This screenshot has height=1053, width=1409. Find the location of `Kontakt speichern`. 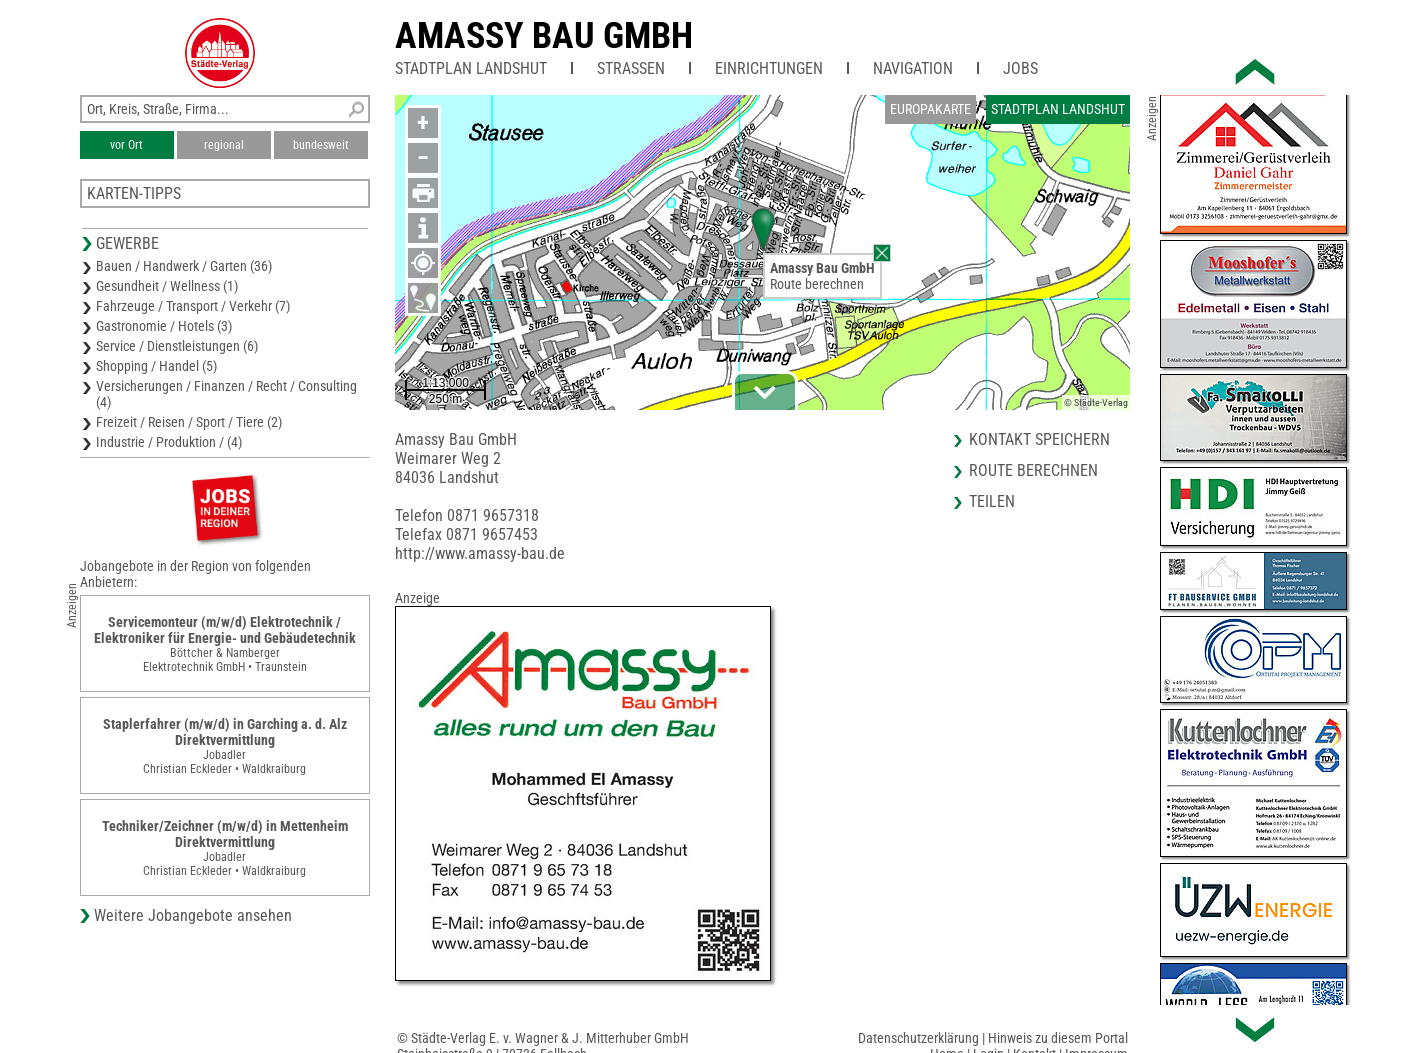

Kontakt speichern is located at coordinates (1039, 439).